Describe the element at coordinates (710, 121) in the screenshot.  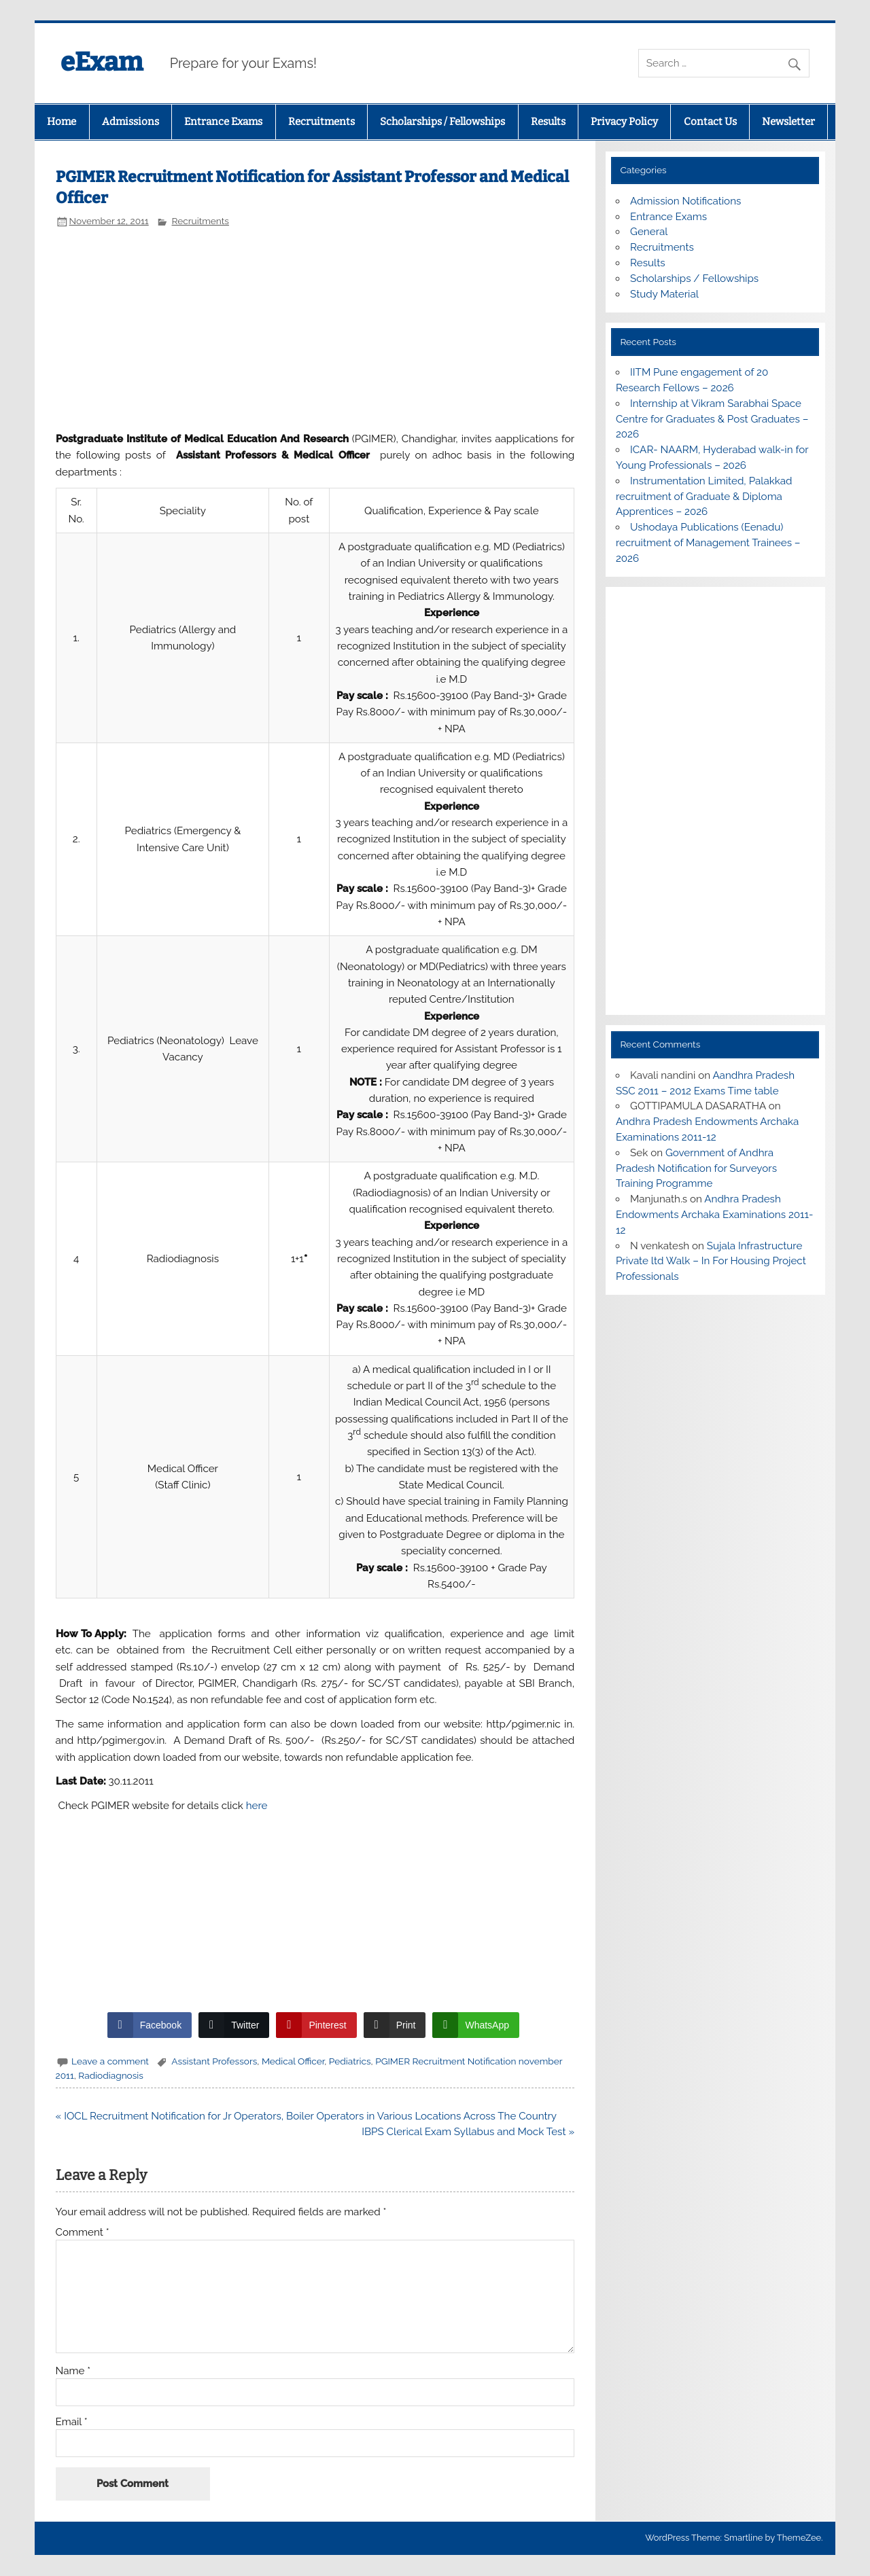
I see `Contact Us` at that location.